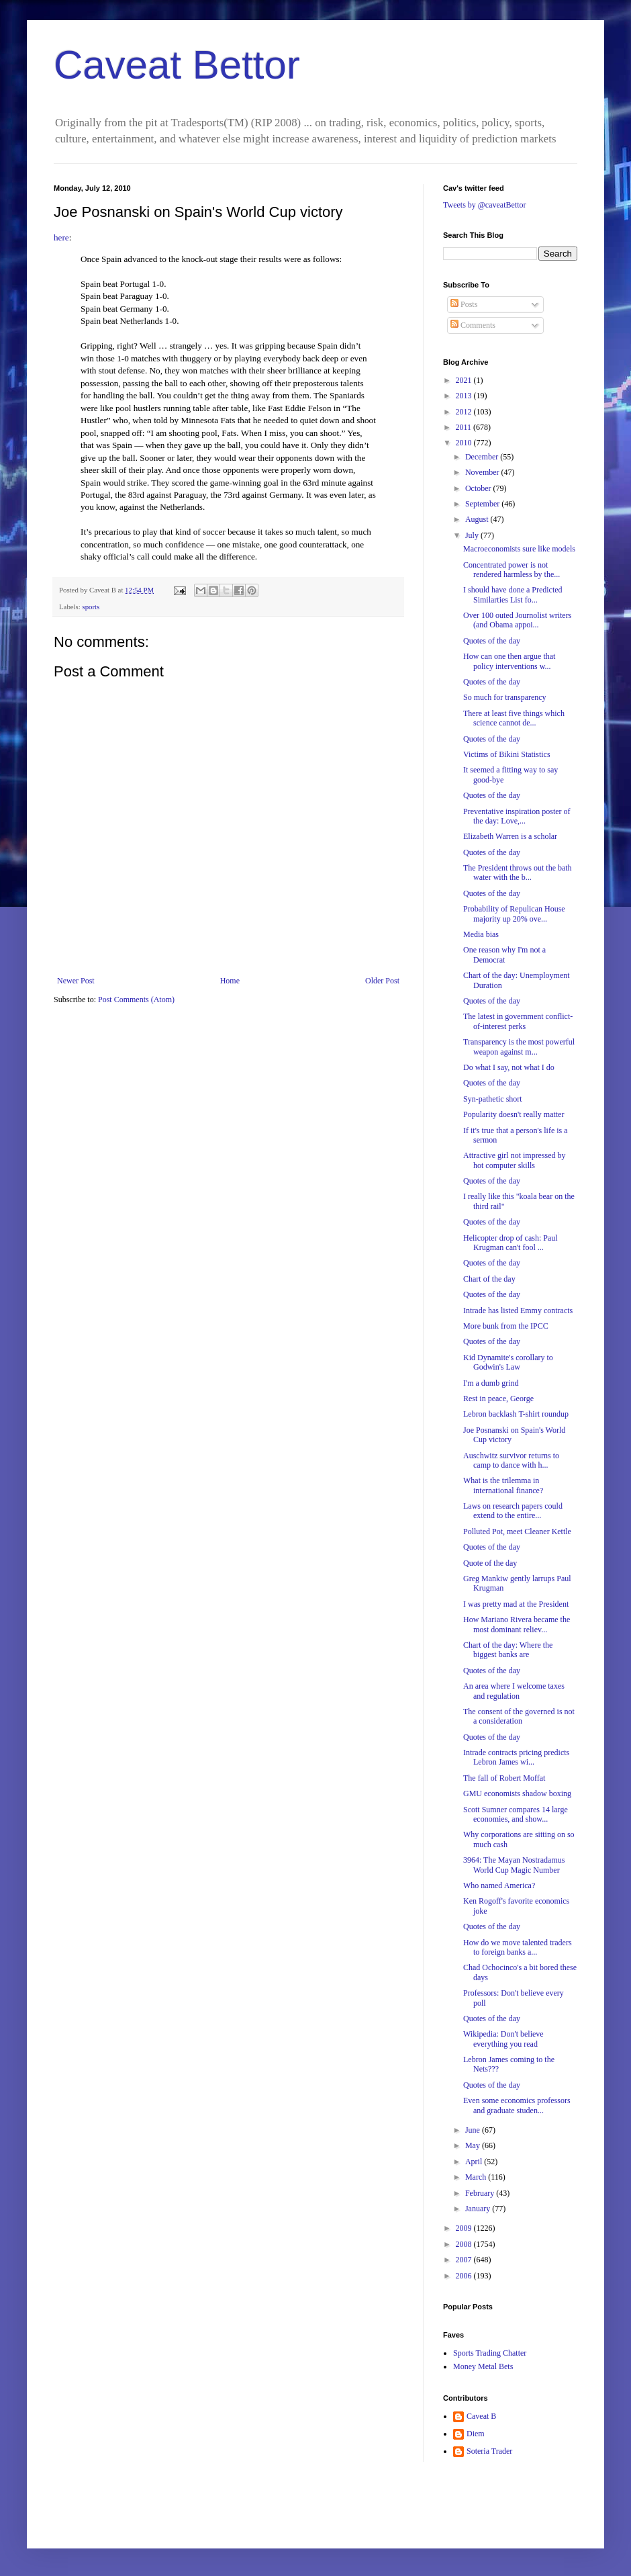  I want to click on Money Metal Bets, so click(483, 2366).